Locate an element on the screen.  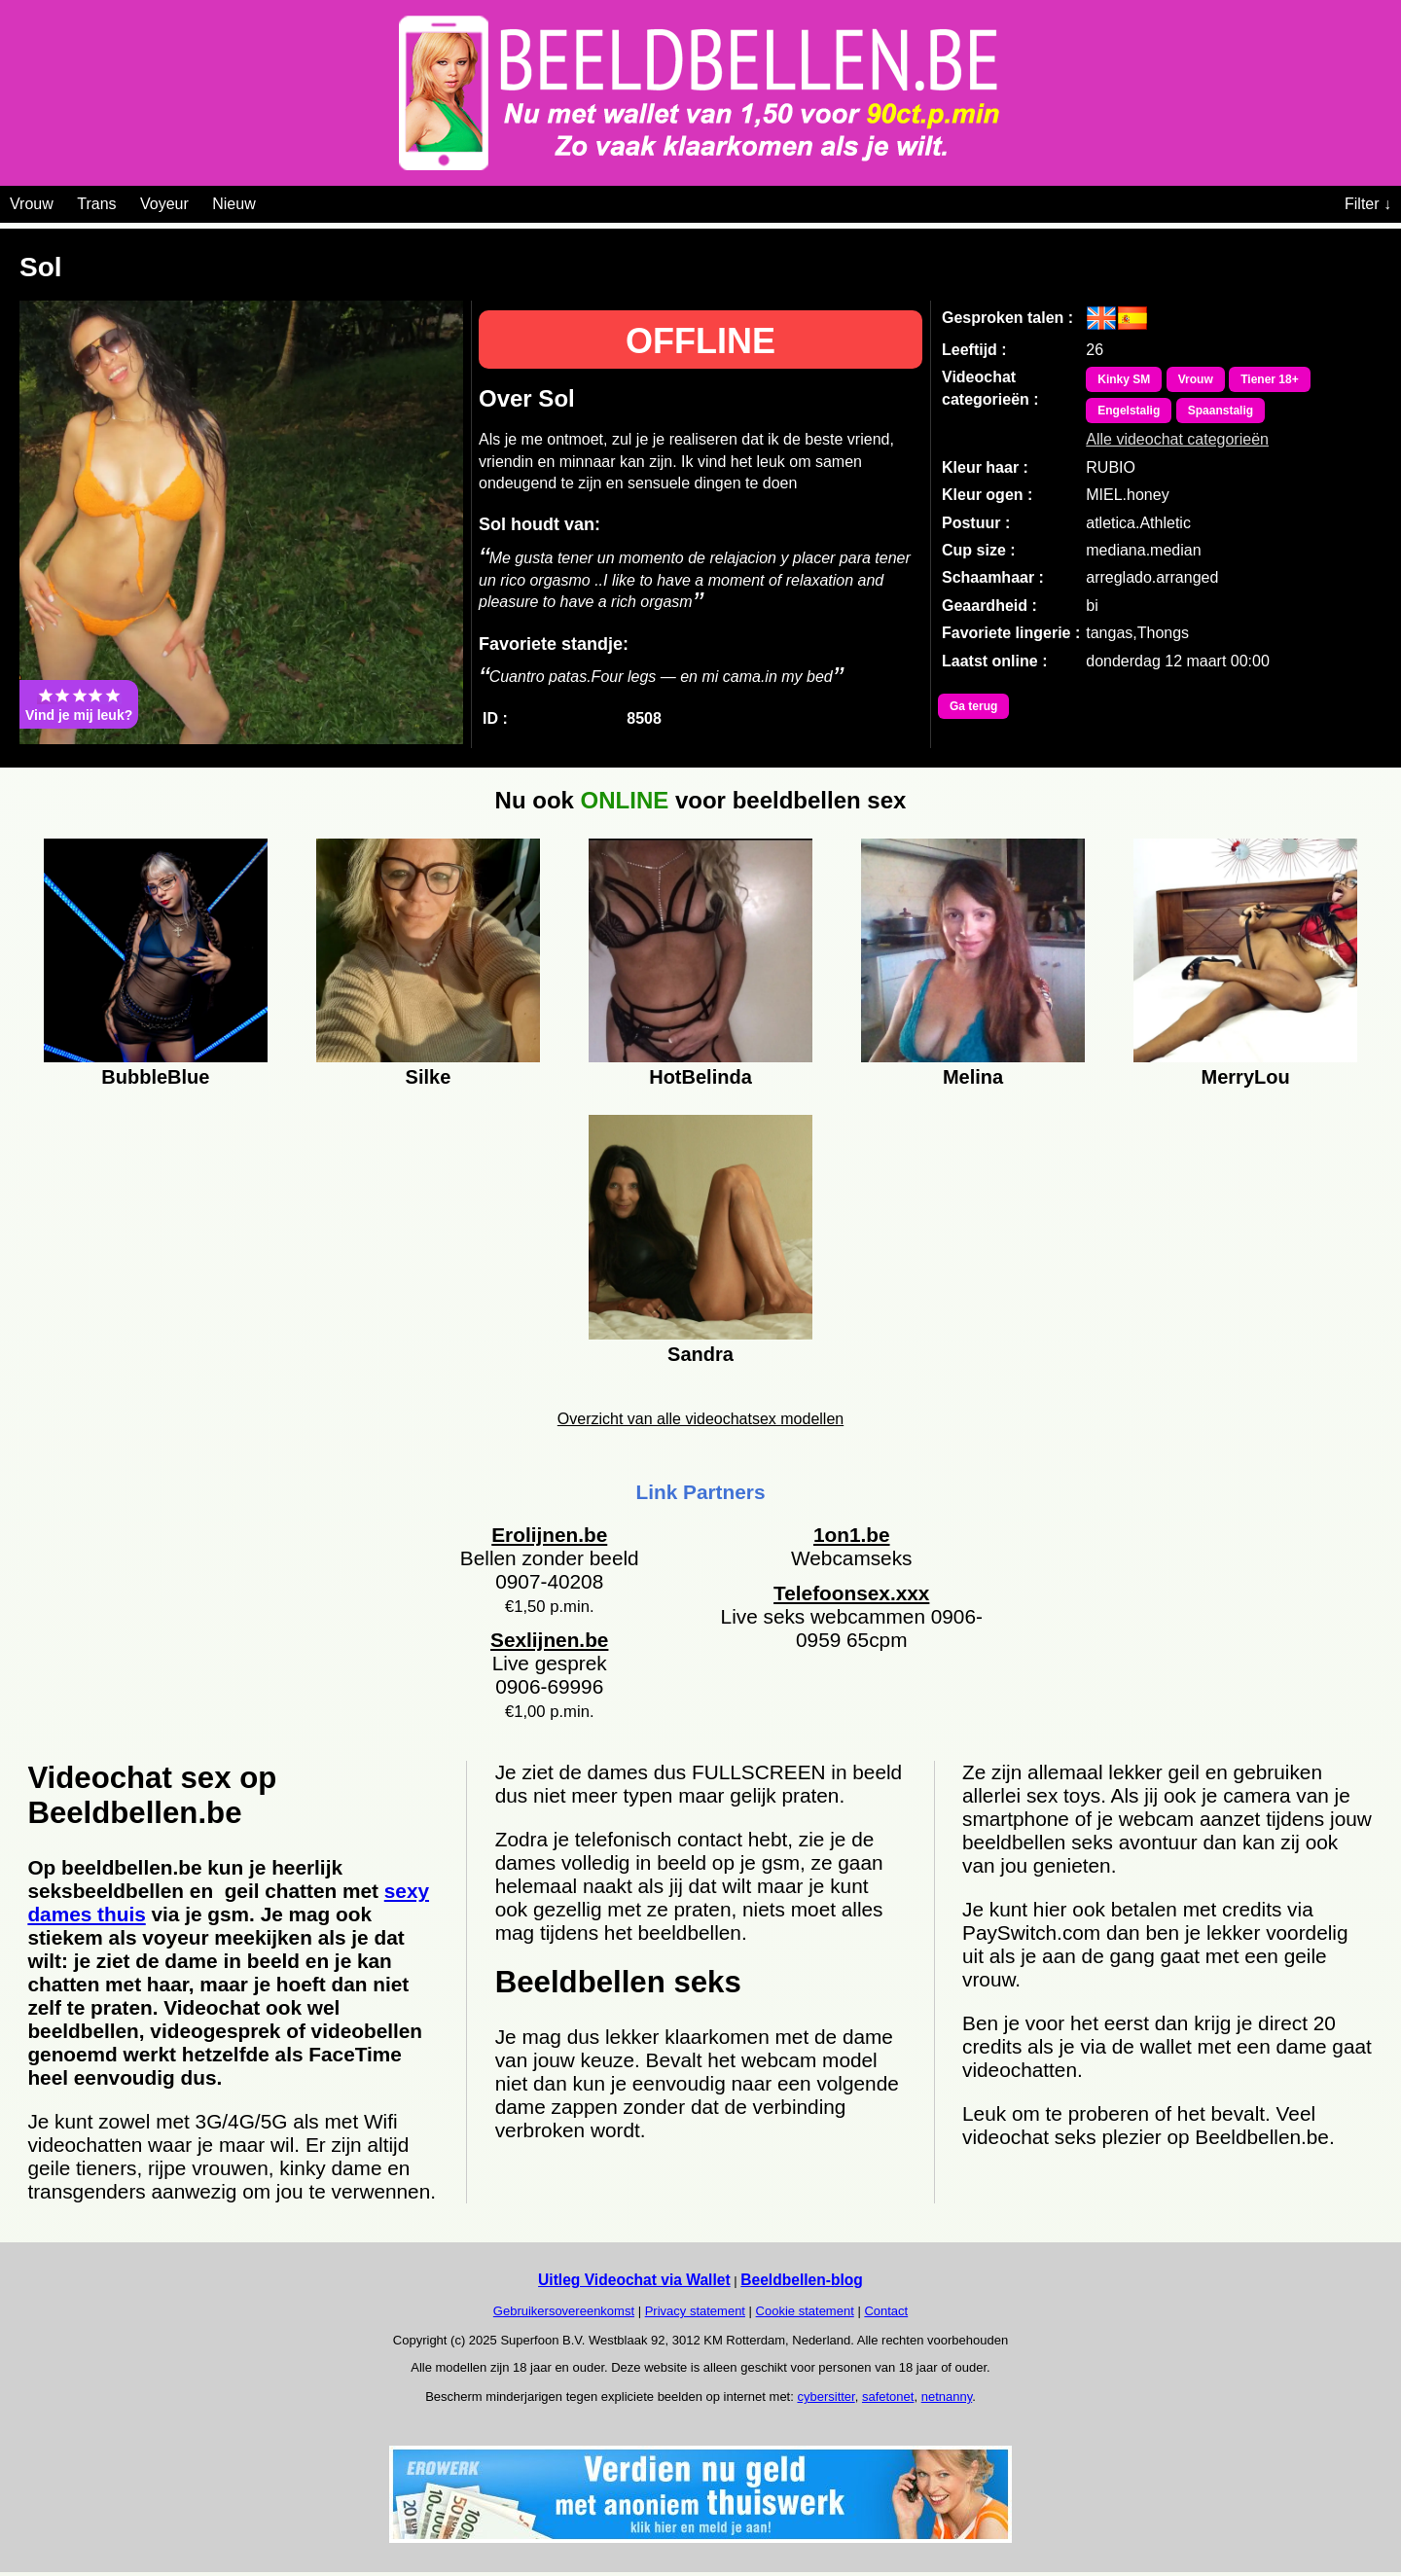
Overzicht van alle videochatsex modellen is located at coordinates (700, 1419).